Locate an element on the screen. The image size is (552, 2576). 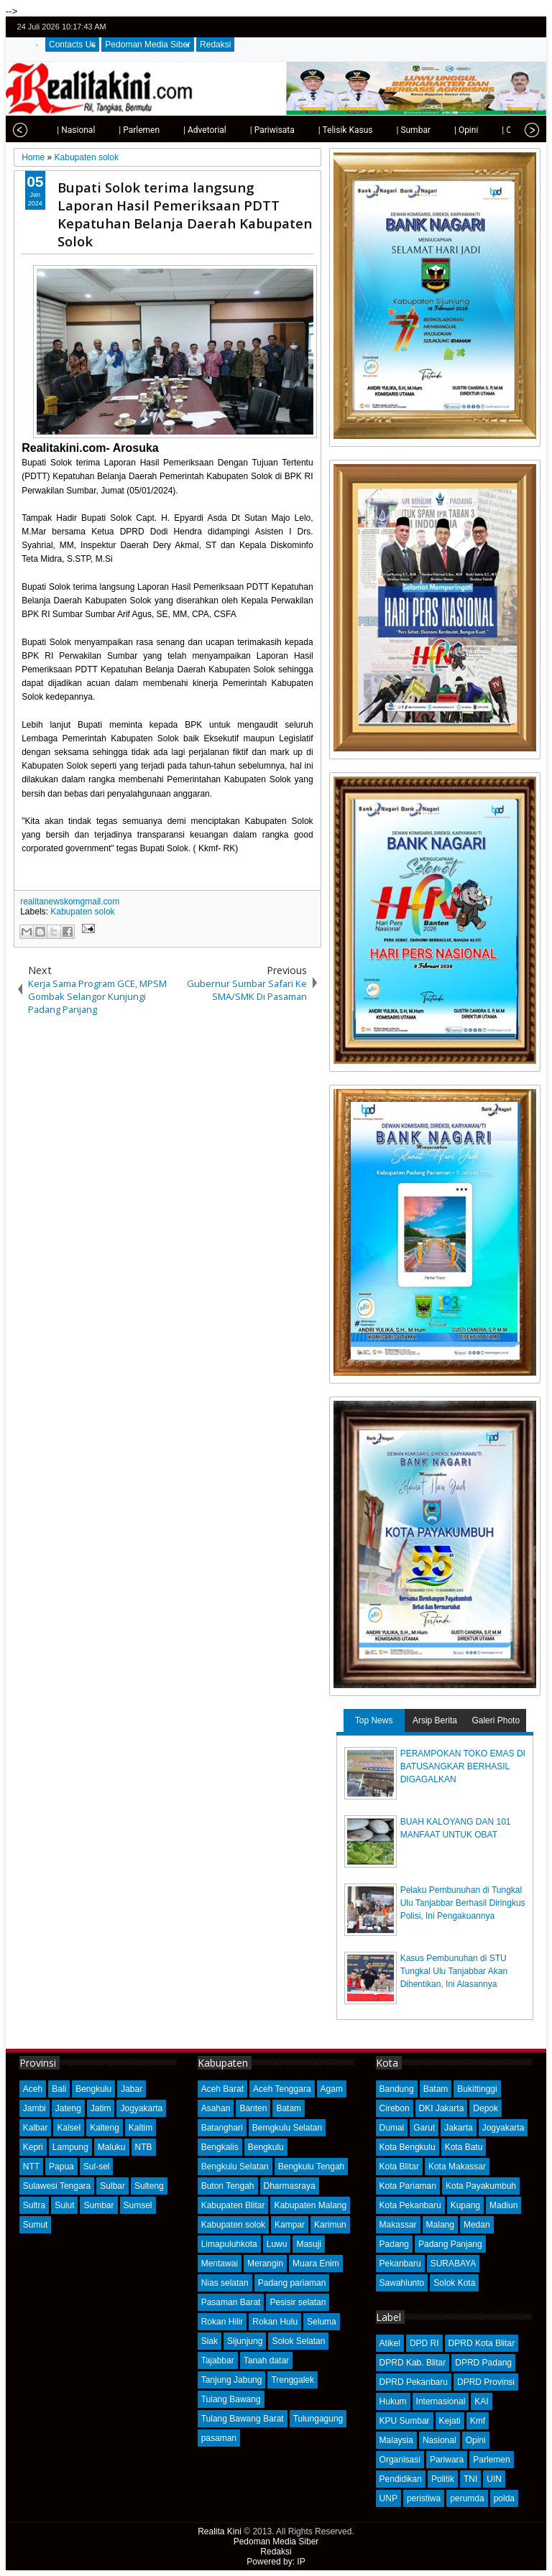
Kabupaten Malang is located at coordinates (310, 2205).